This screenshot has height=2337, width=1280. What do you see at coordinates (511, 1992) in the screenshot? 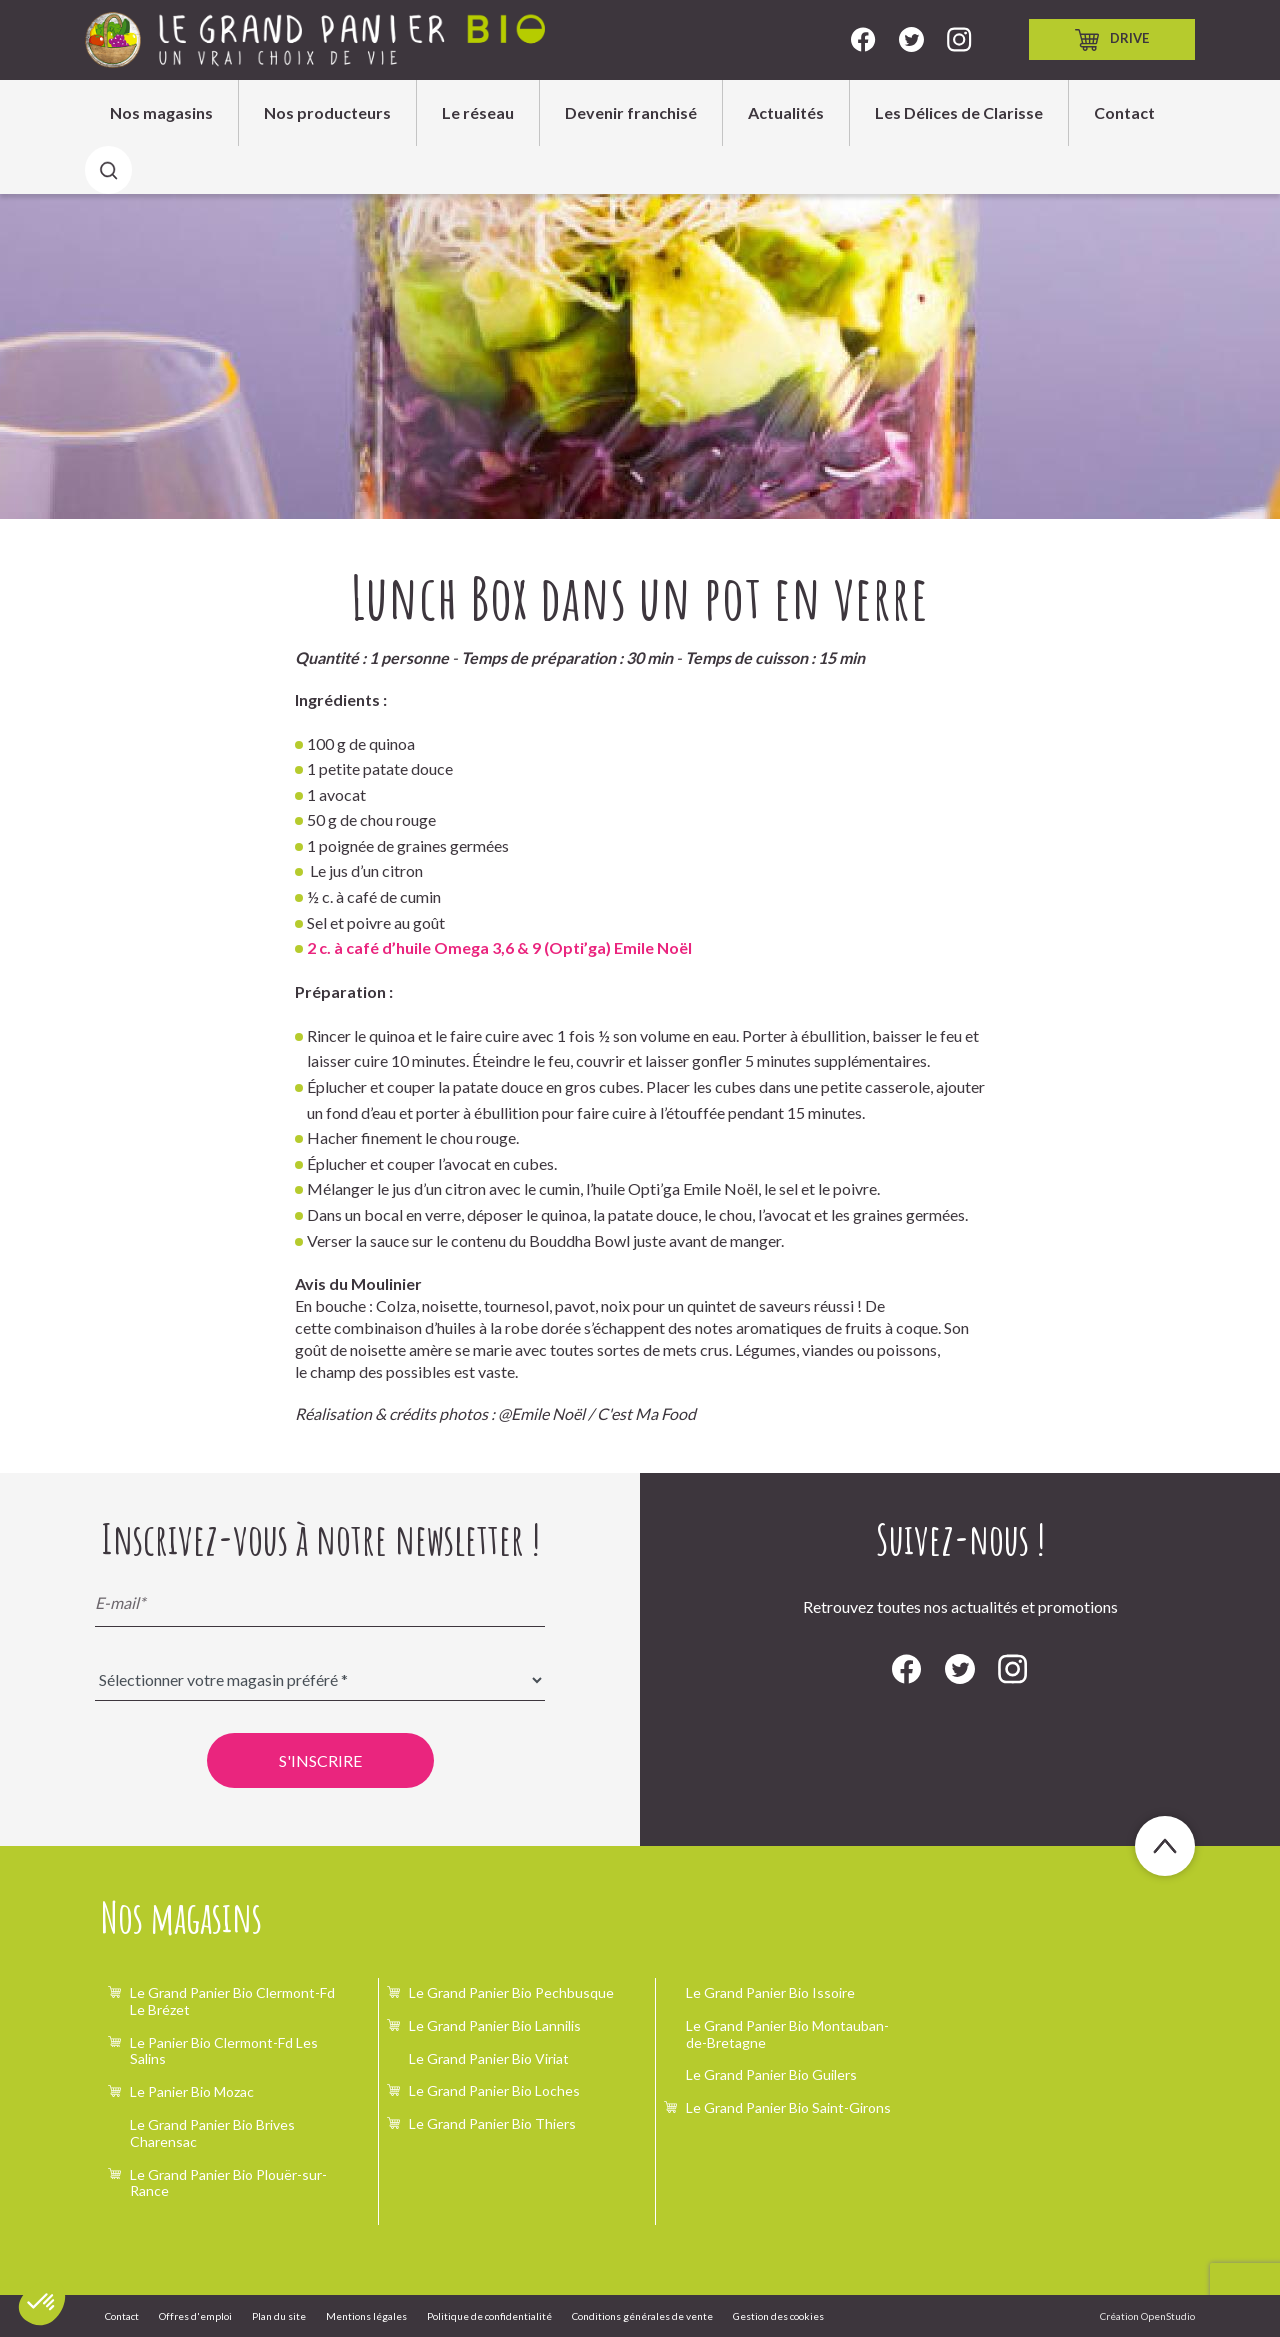
I see `Le Grand Panier Bio Pechbusque` at bounding box center [511, 1992].